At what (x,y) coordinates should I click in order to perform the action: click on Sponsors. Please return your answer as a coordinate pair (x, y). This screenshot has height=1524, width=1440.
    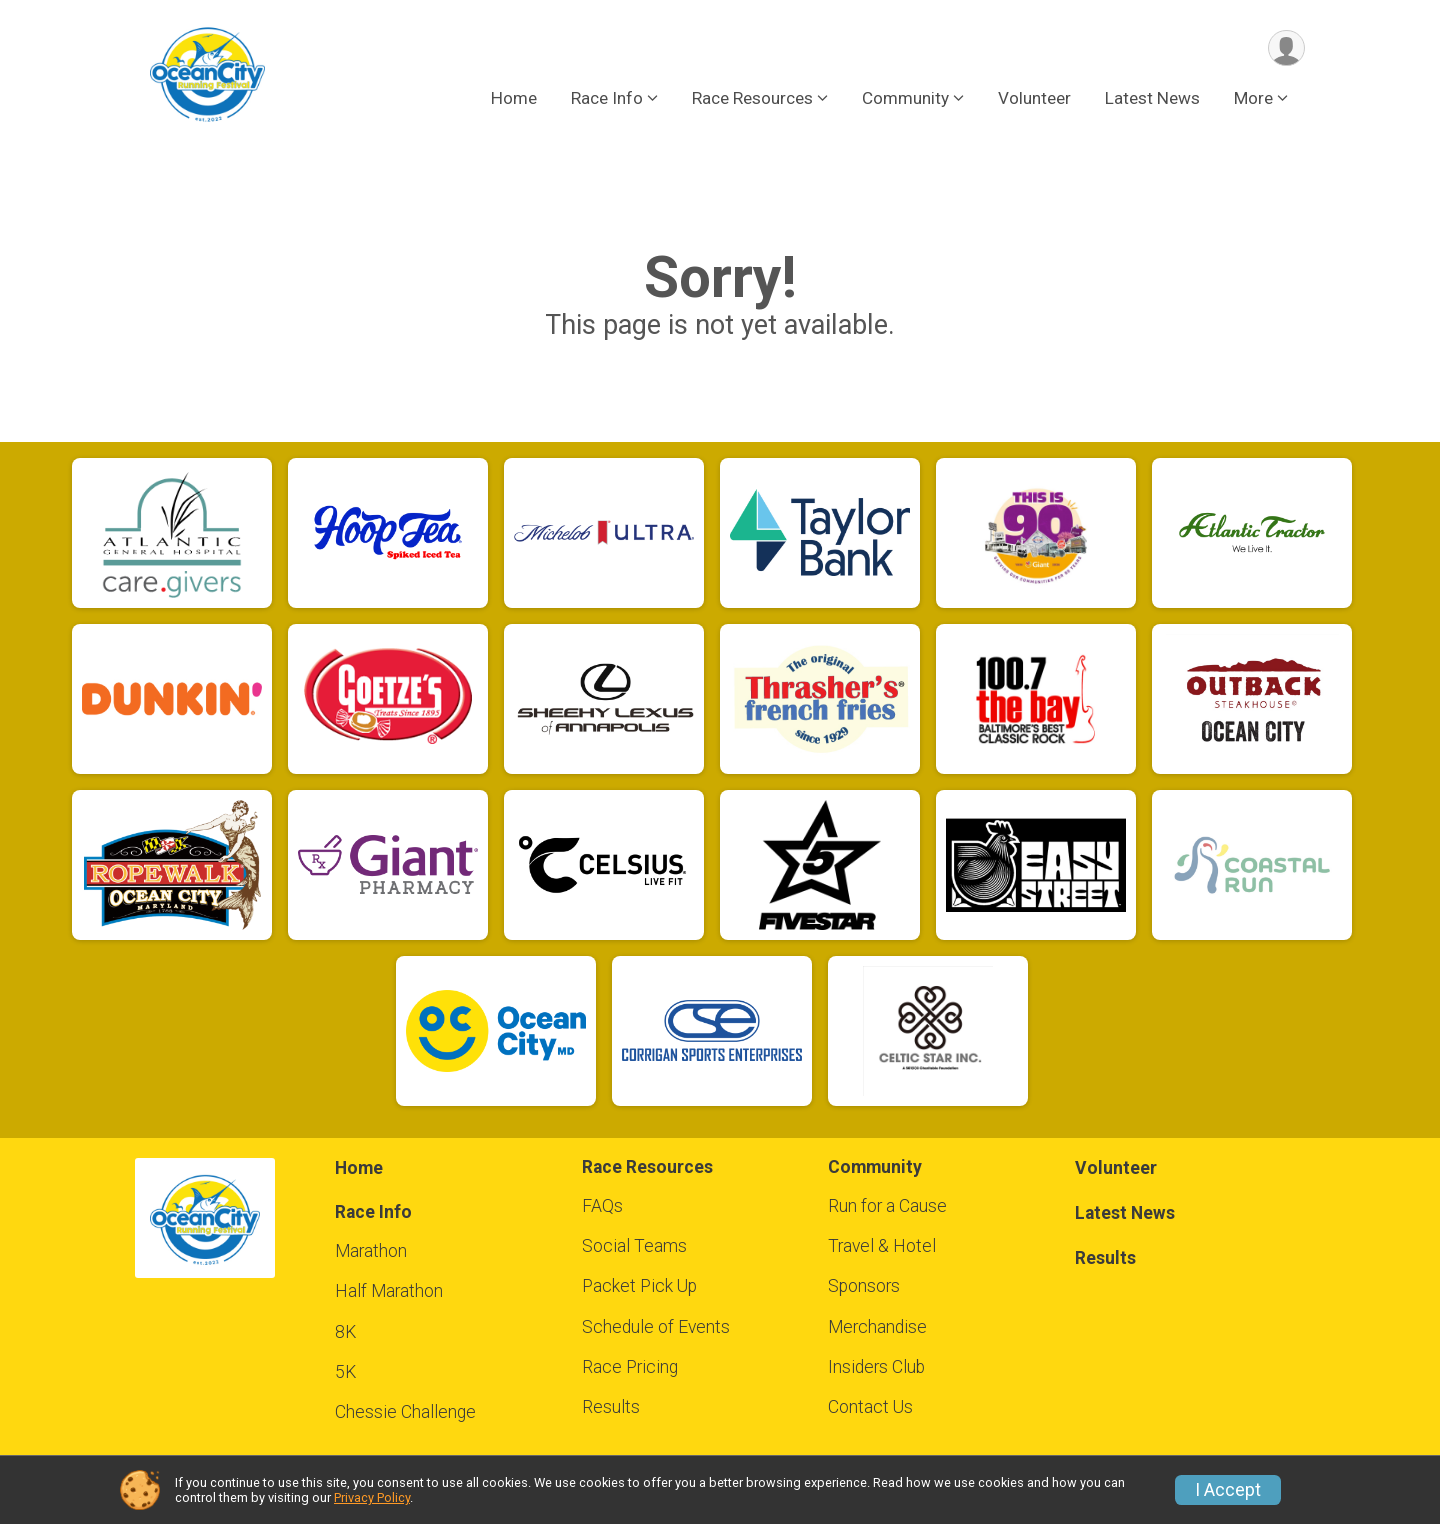
    Looking at the image, I should click on (864, 1286).